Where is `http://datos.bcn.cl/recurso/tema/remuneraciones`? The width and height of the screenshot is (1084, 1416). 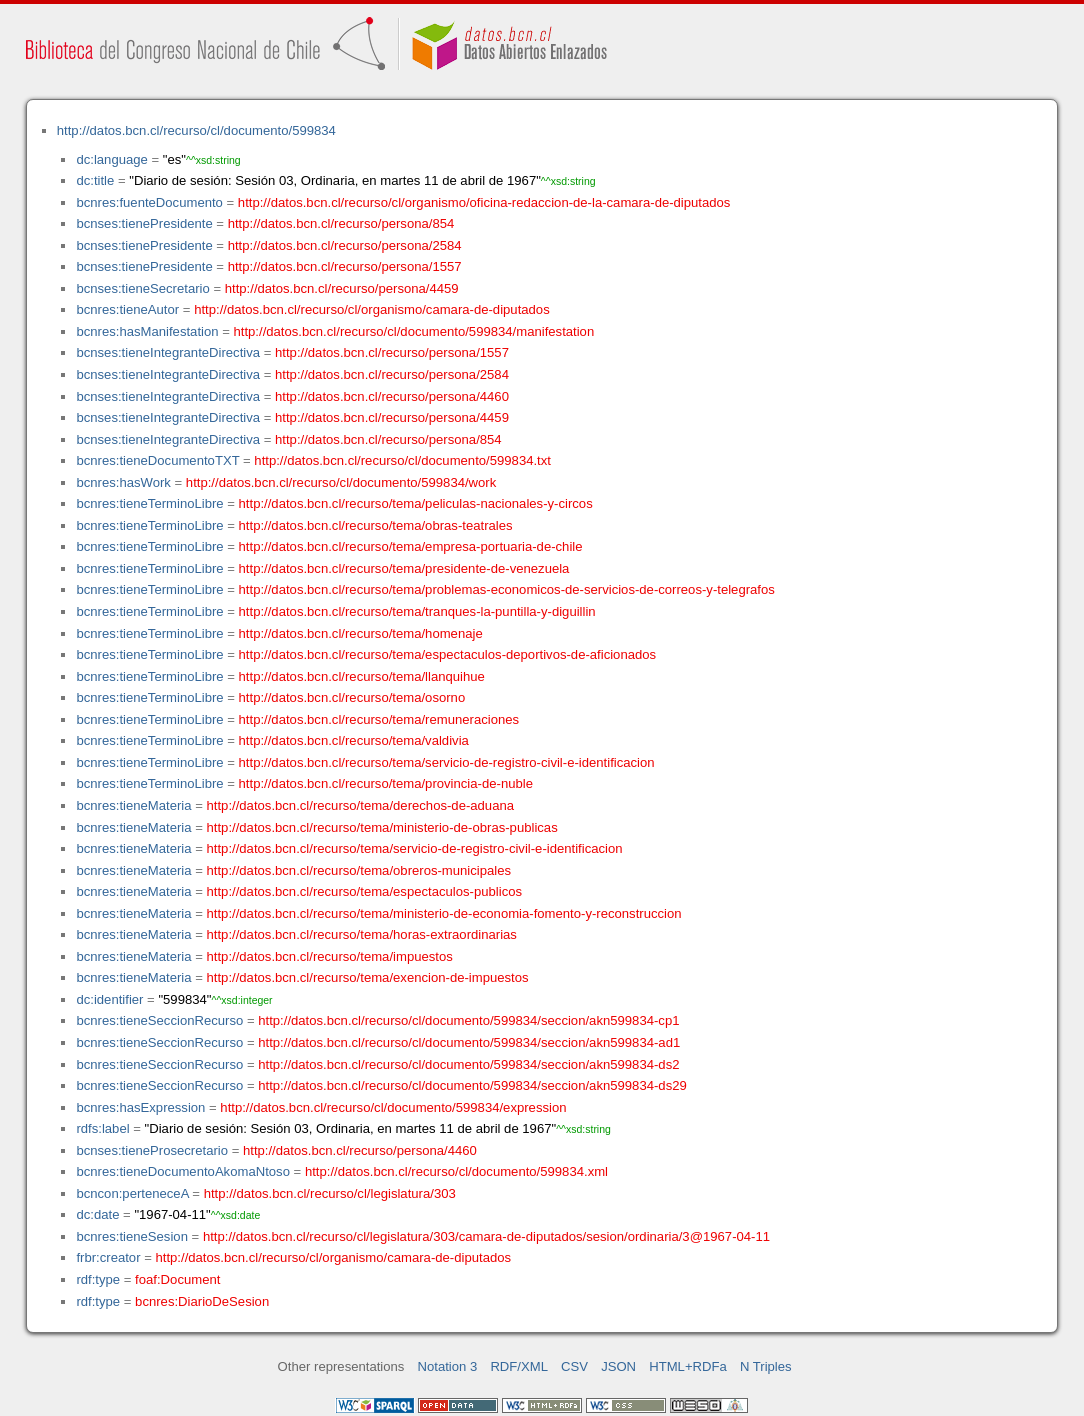 http://datos.bcn.cl/recurso/tema/remuneraciones is located at coordinates (379, 719).